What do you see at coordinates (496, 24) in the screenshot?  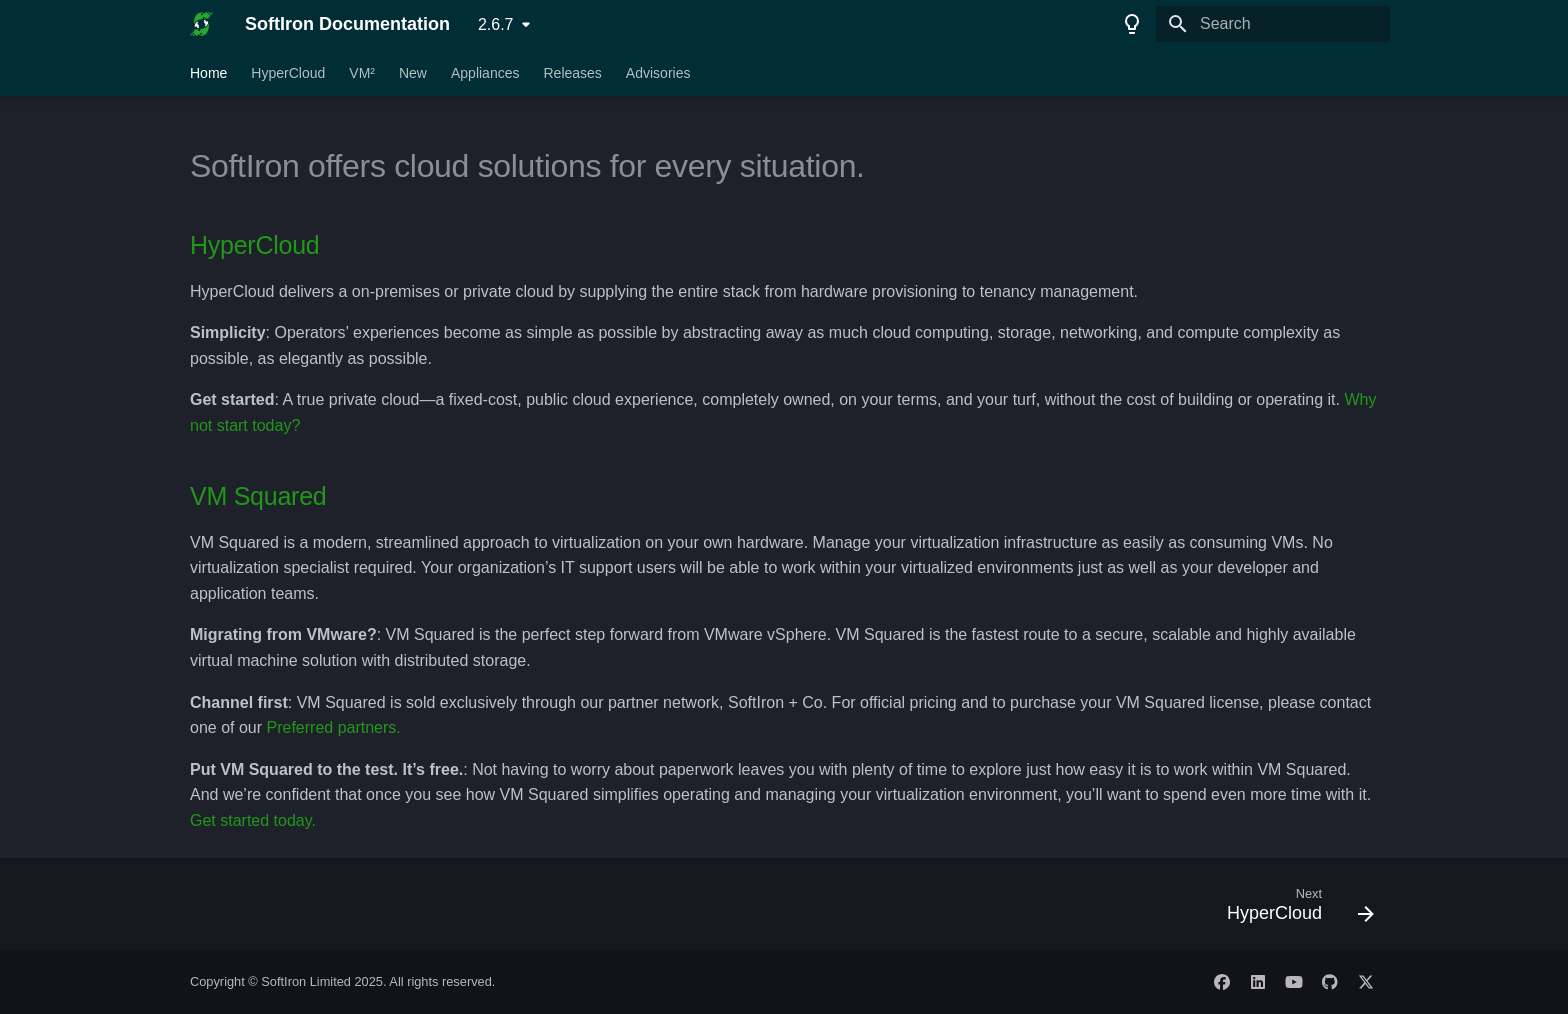 I see `2.6.7 [Select version]` at bounding box center [496, 24].